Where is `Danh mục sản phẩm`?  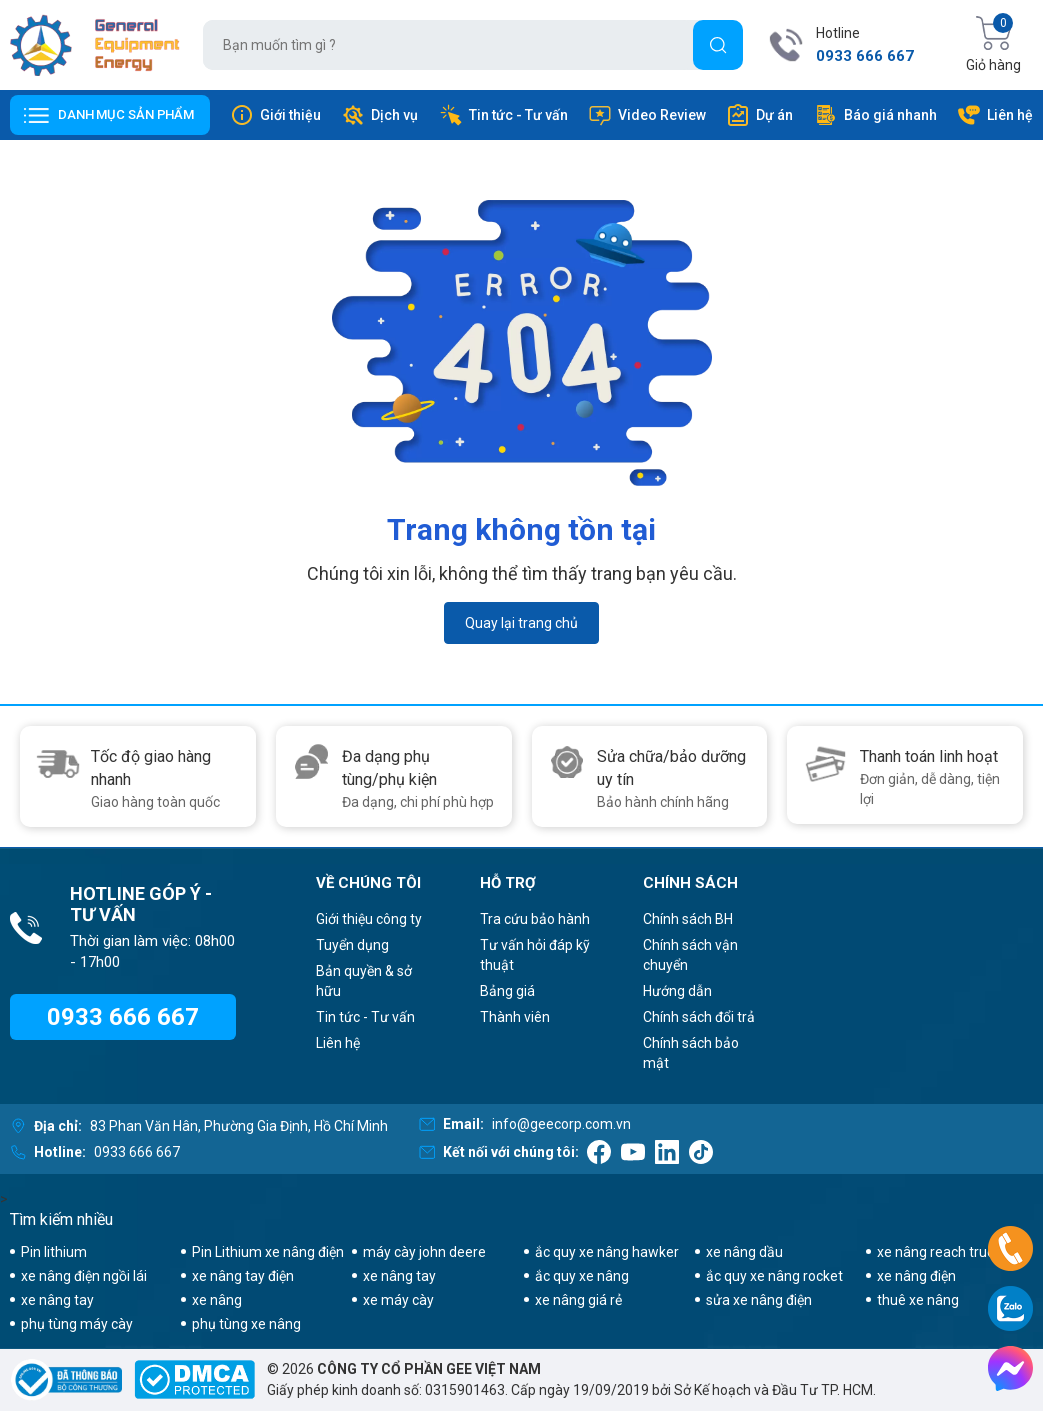
Danh mục sản phẩm is located at coordinates (126, 114).